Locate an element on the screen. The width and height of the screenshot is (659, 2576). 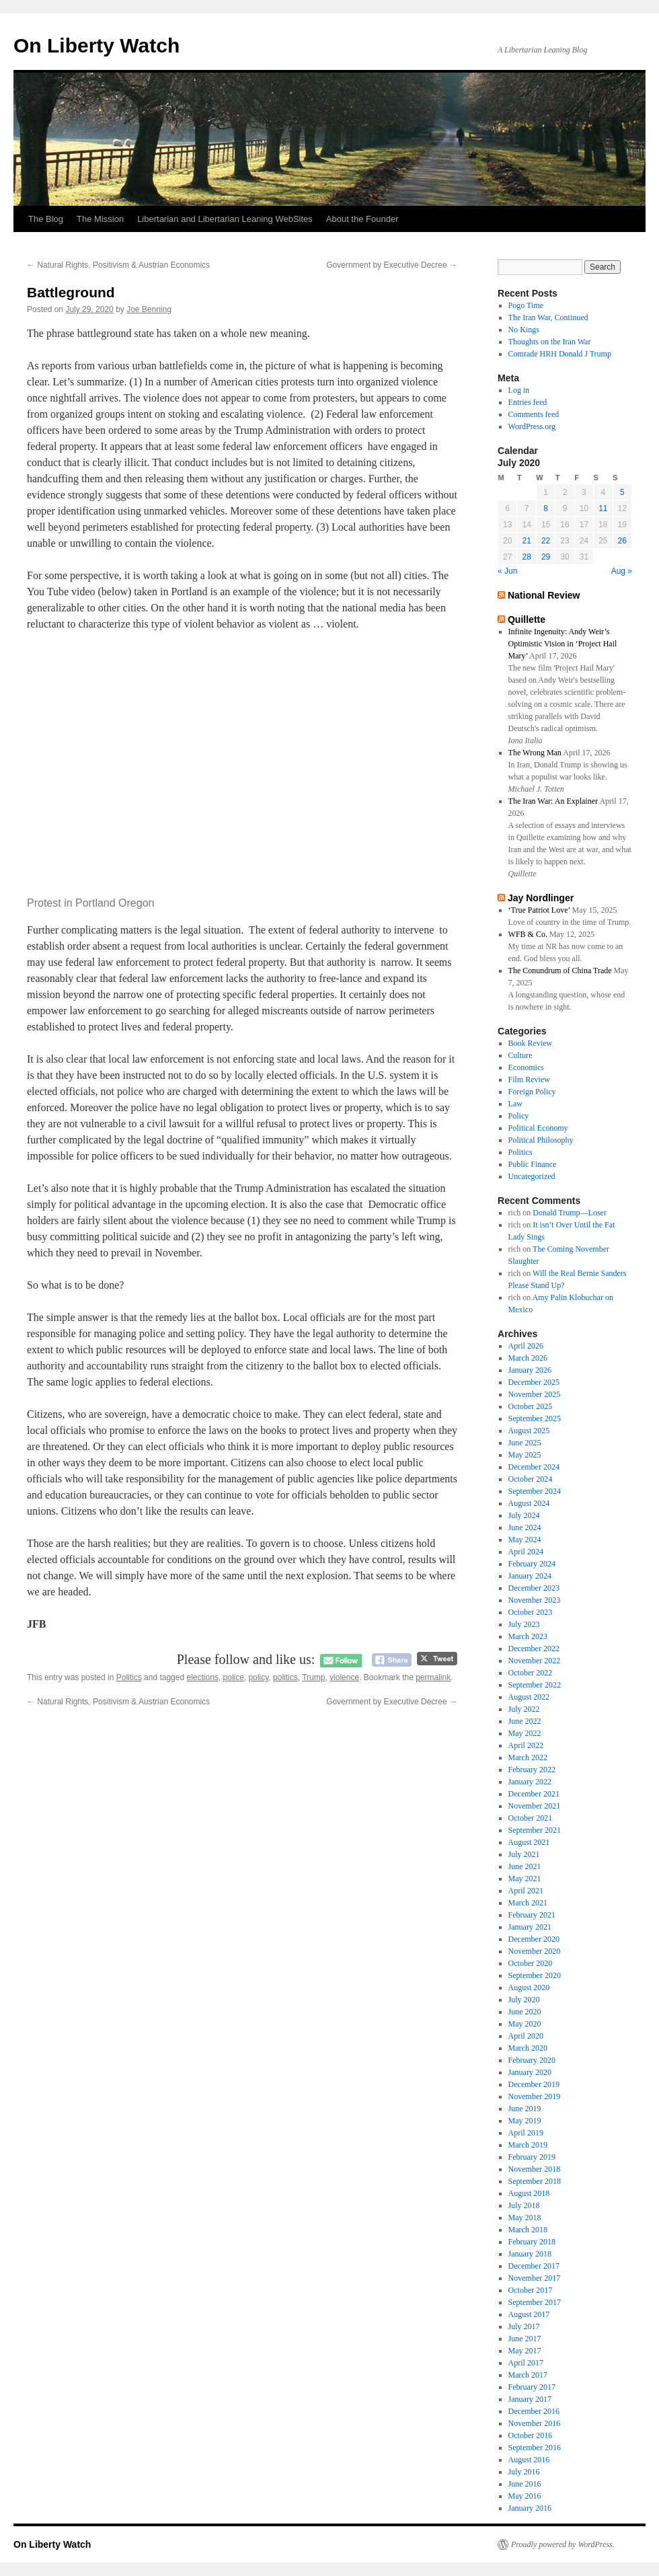
Policy is located at coordinates (518, 1116).